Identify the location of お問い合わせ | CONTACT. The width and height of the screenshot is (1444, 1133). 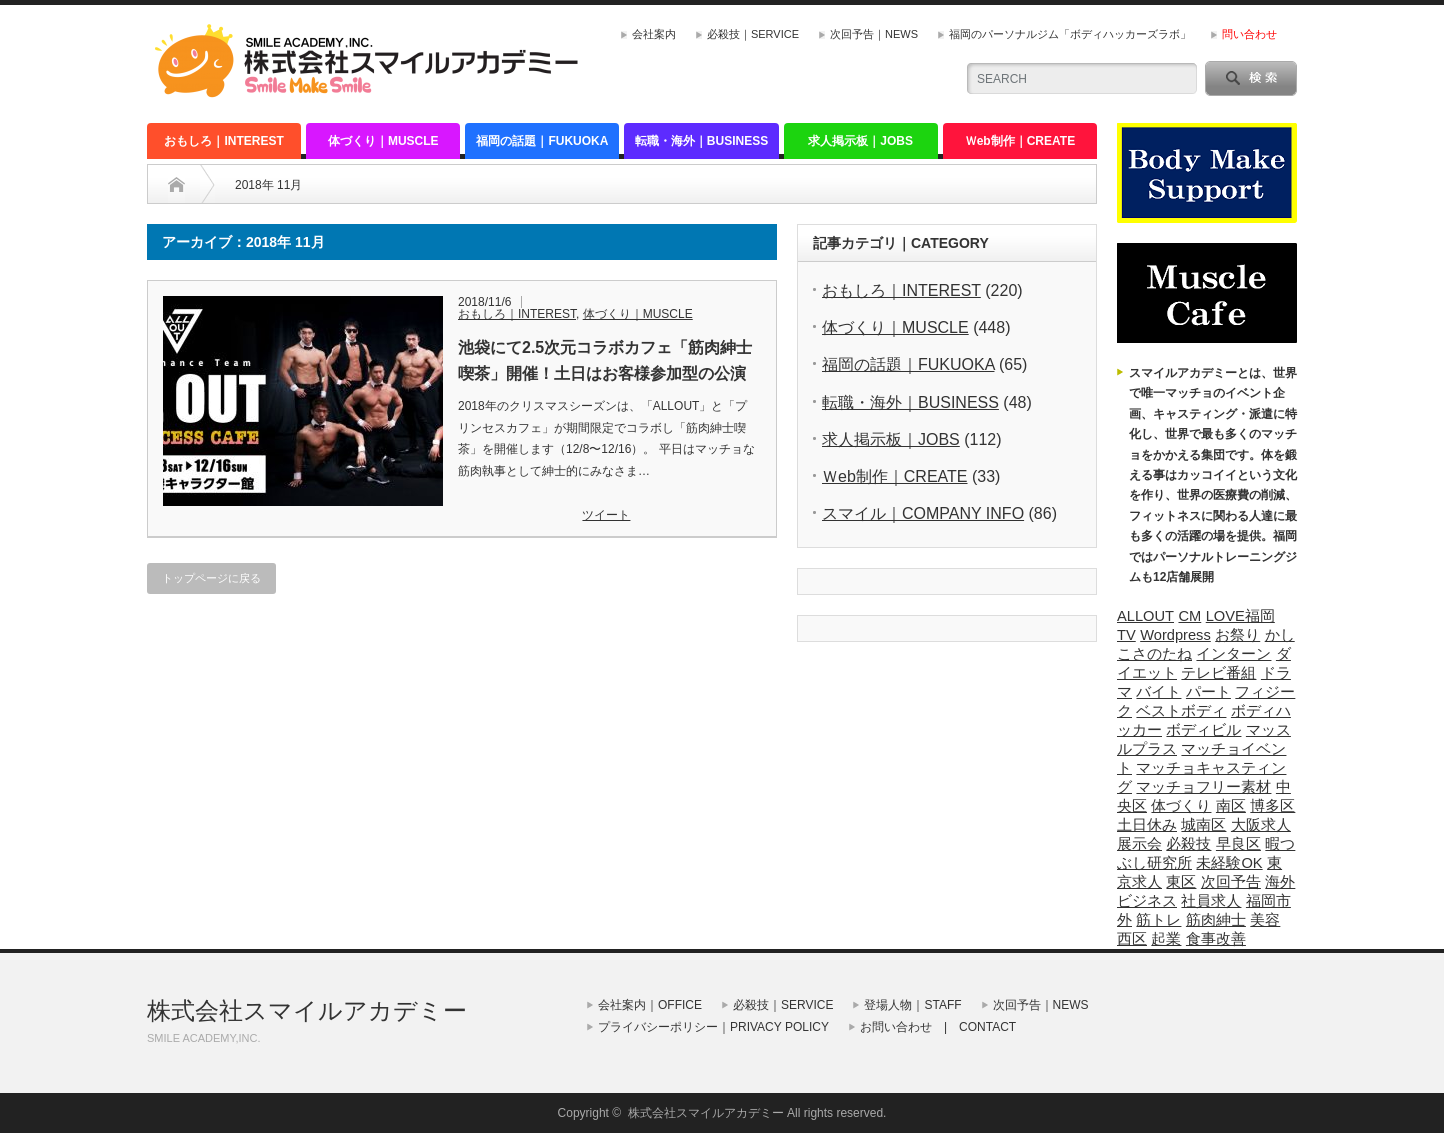
(938, 1027).